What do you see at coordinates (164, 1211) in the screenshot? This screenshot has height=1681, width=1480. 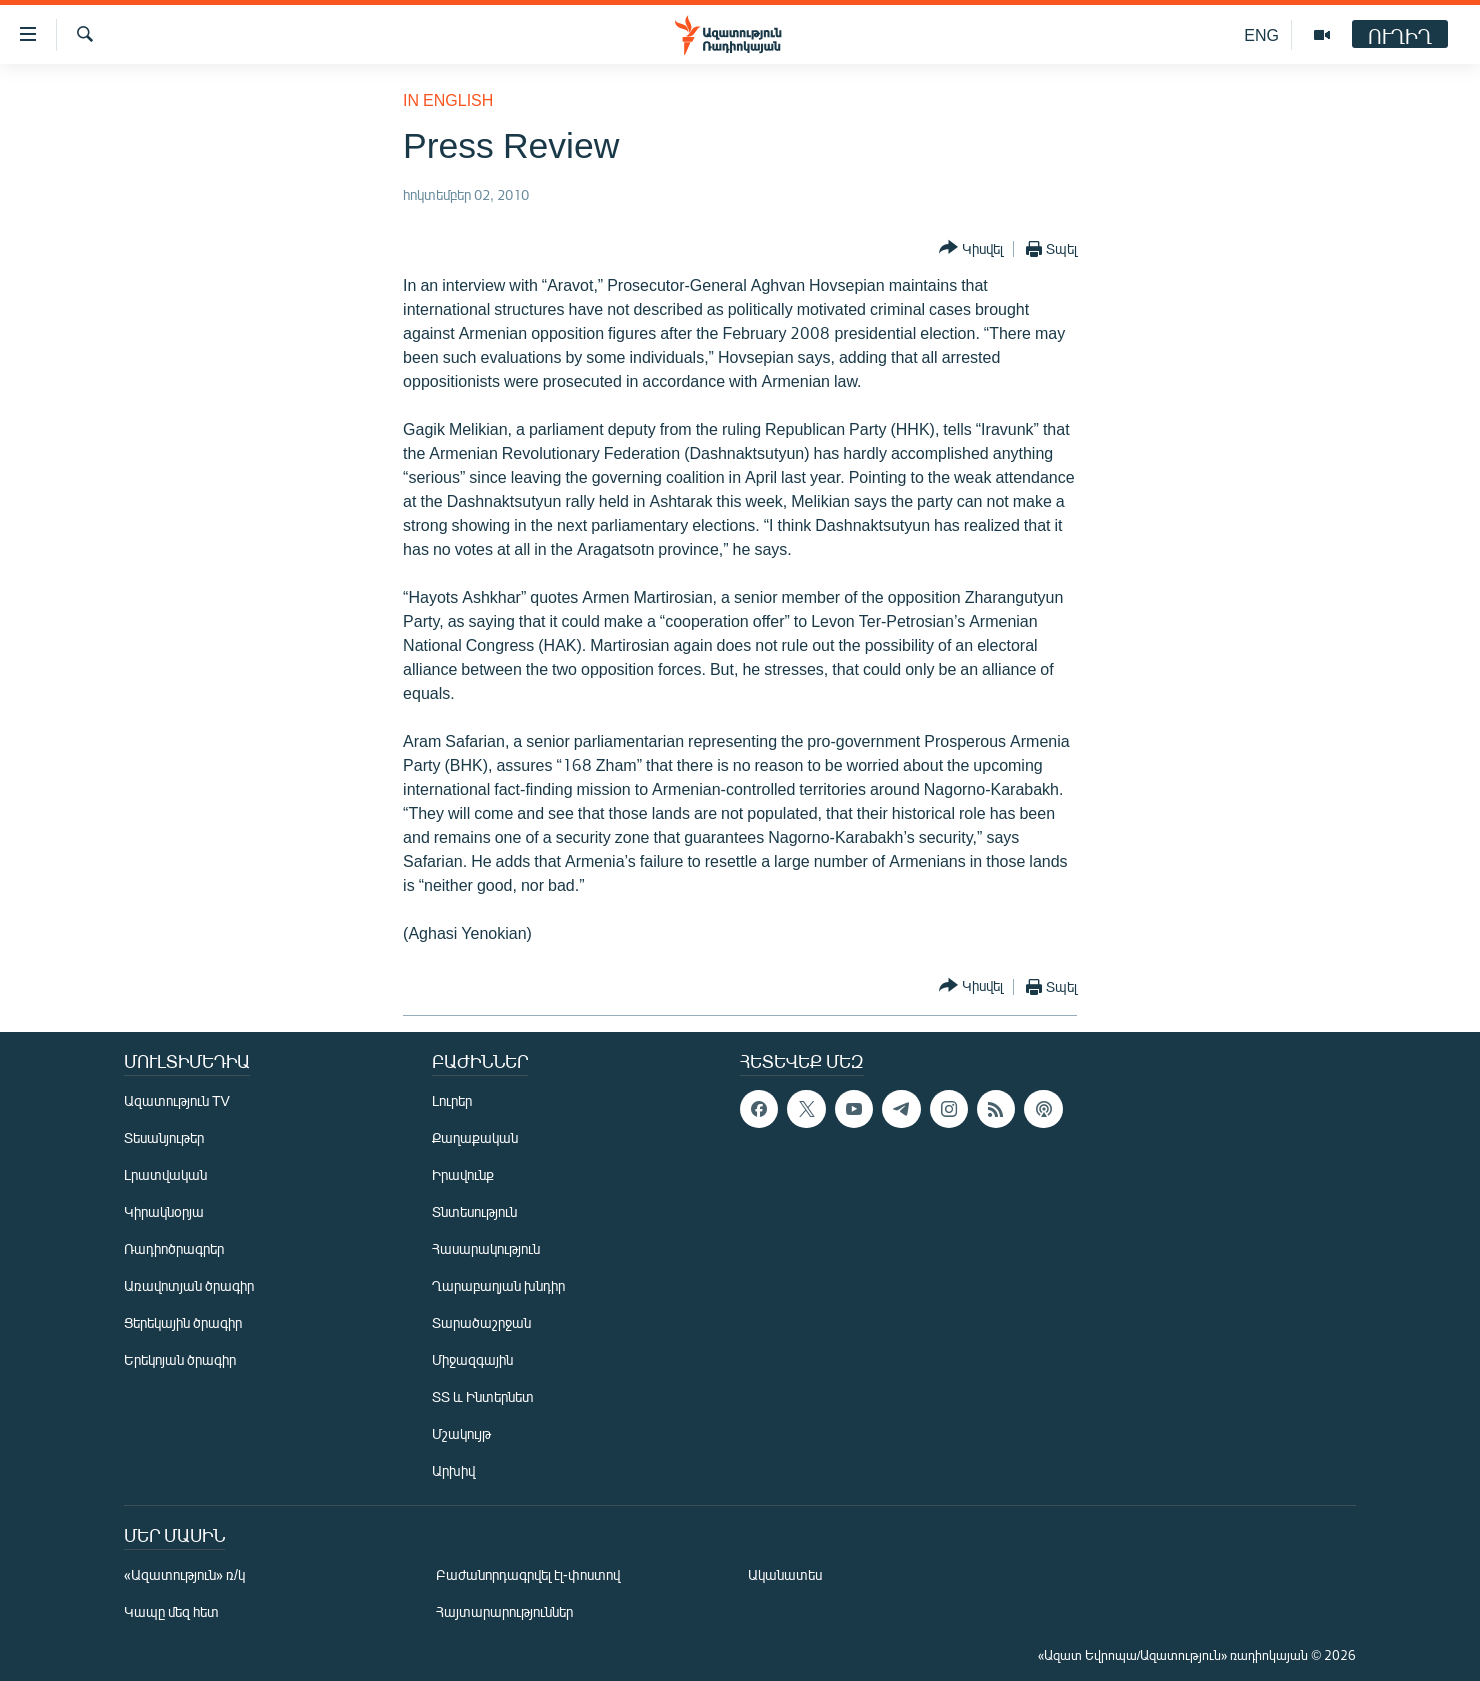 I see `Կիրակնօրյա` at bounding box center [164, 1211].